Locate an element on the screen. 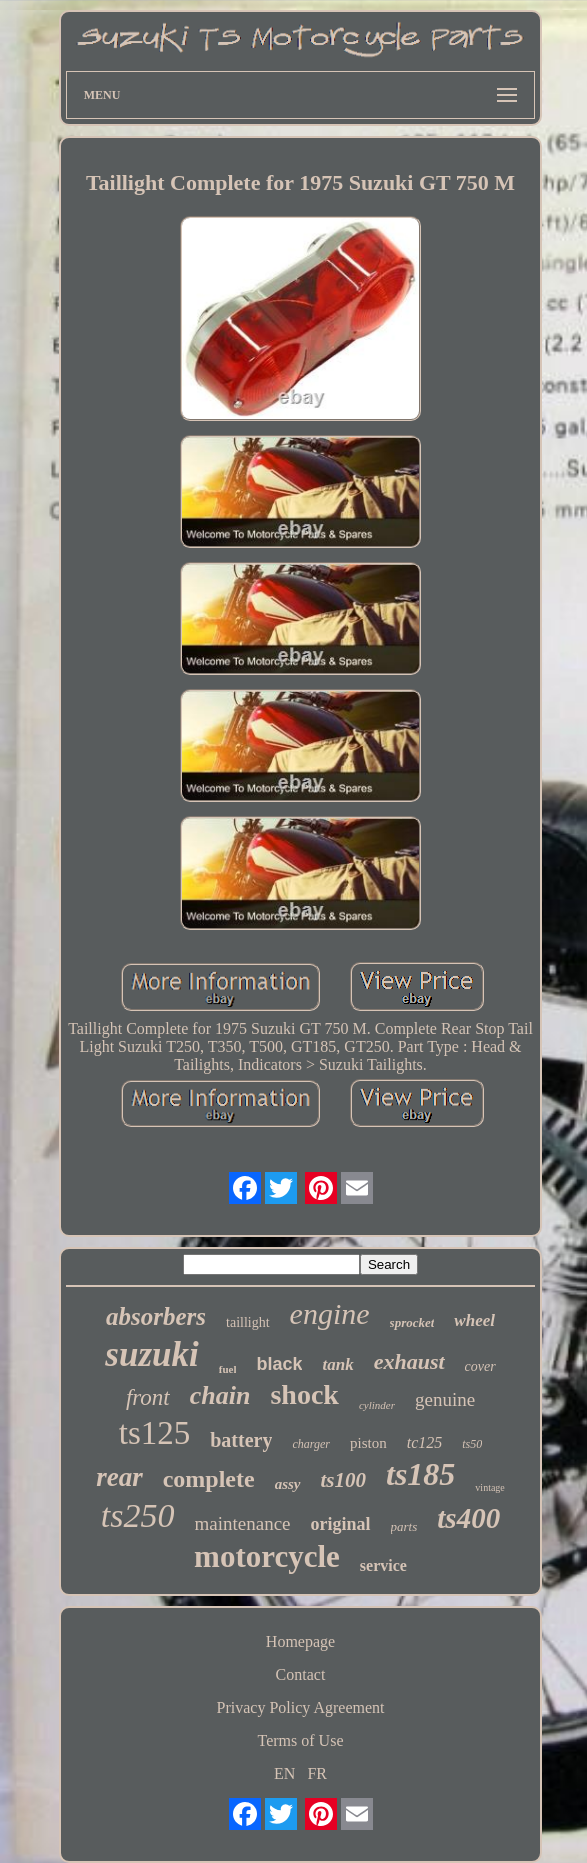 Image resolution: width=587 pixels, height=1863 pixels. complete is located at coordinates (209, 1479).